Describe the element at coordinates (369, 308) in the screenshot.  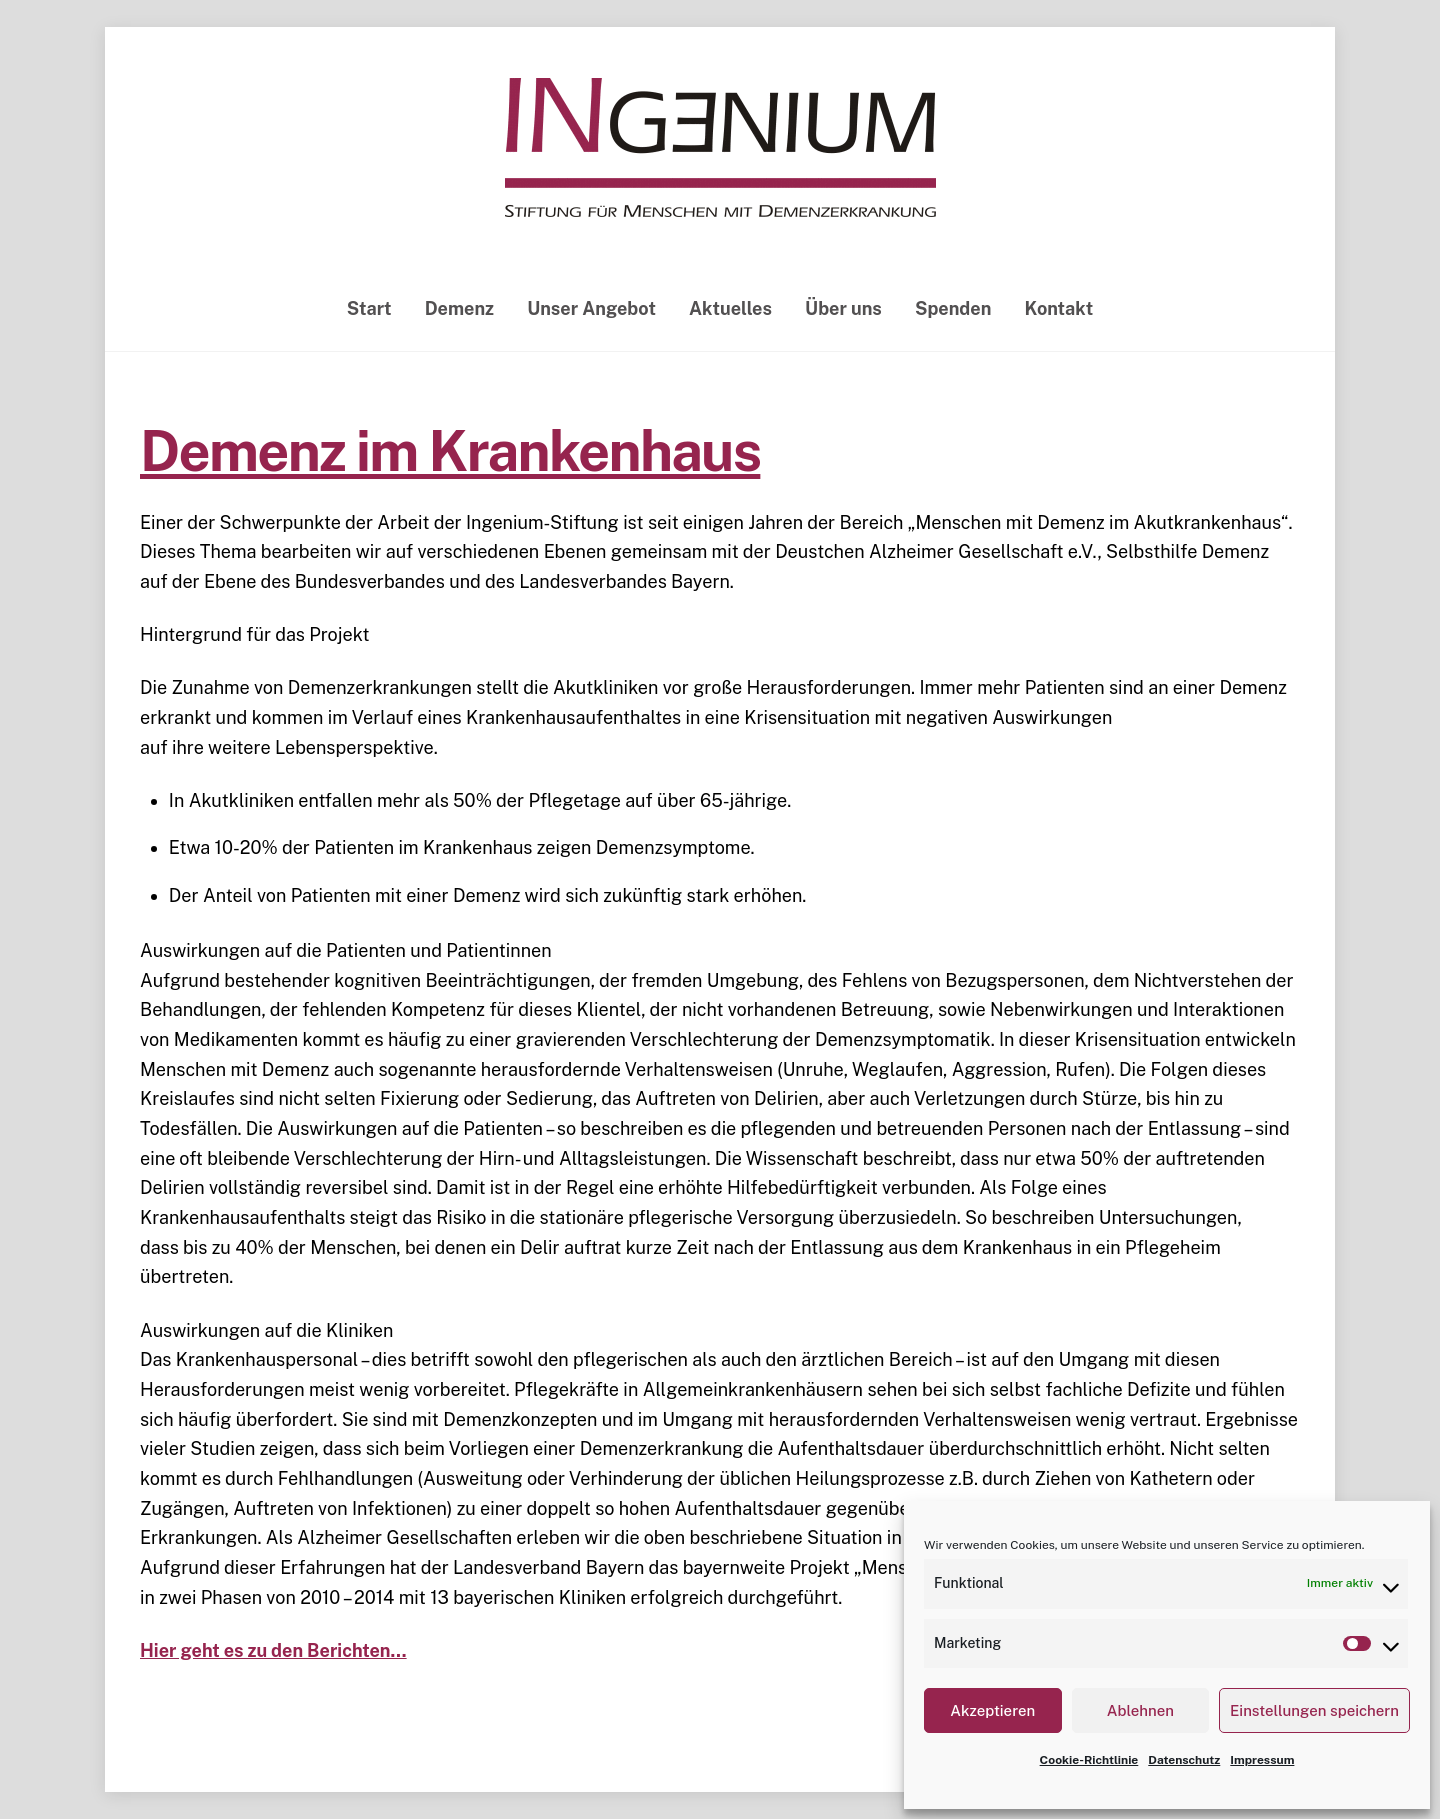
I see `Start` at that location.